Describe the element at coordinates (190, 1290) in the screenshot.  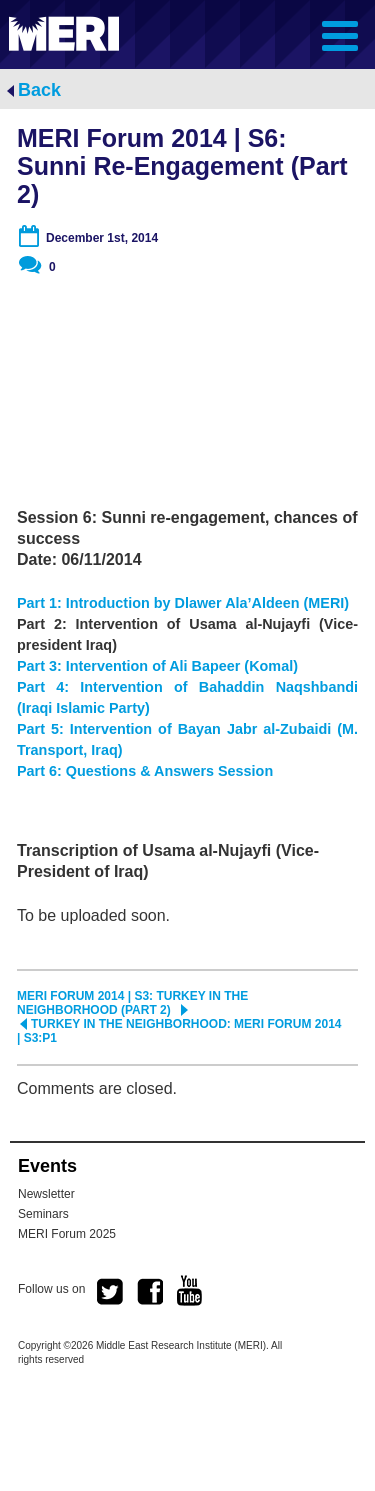
I see `youtube` at that location.